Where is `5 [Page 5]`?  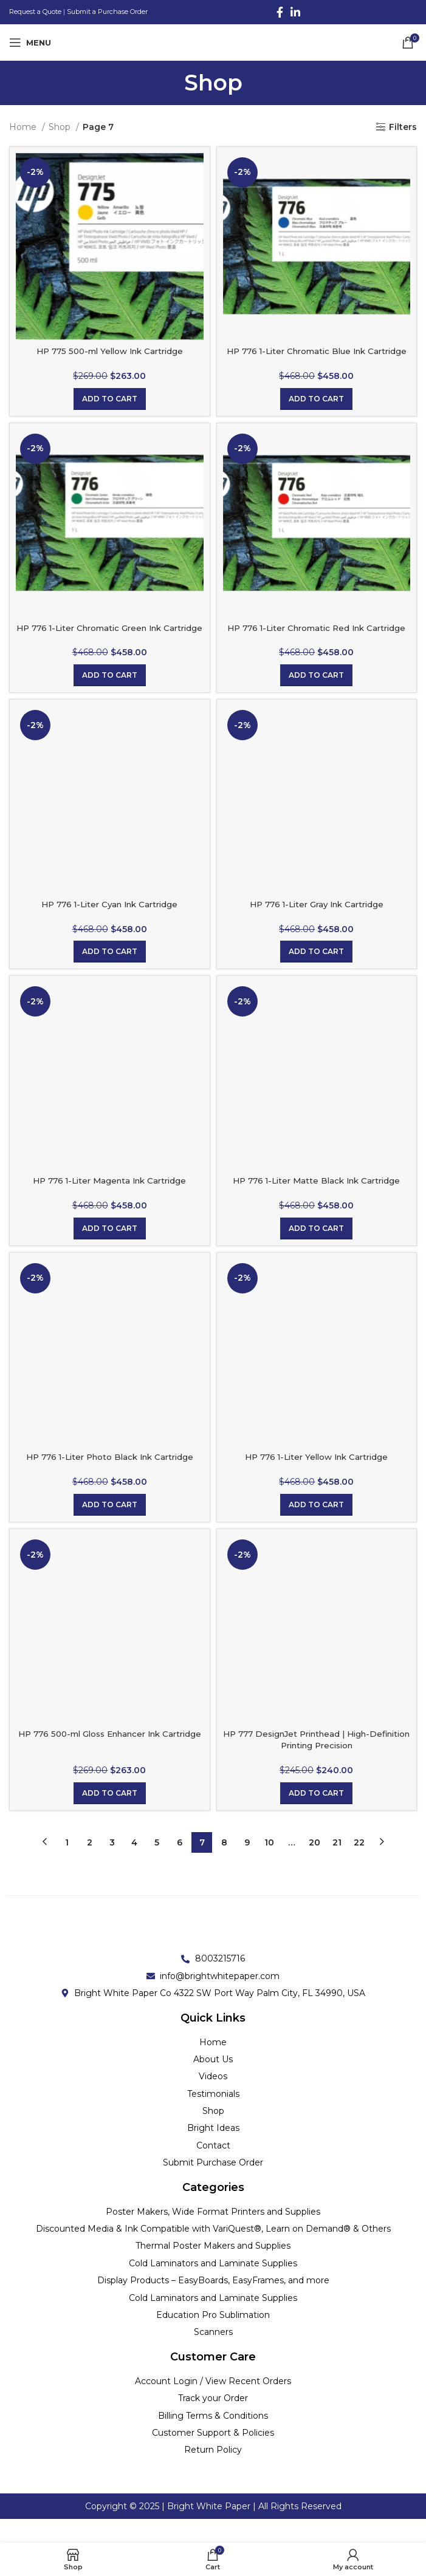
5 [Page 5] is located at coordinates (156, 1866).